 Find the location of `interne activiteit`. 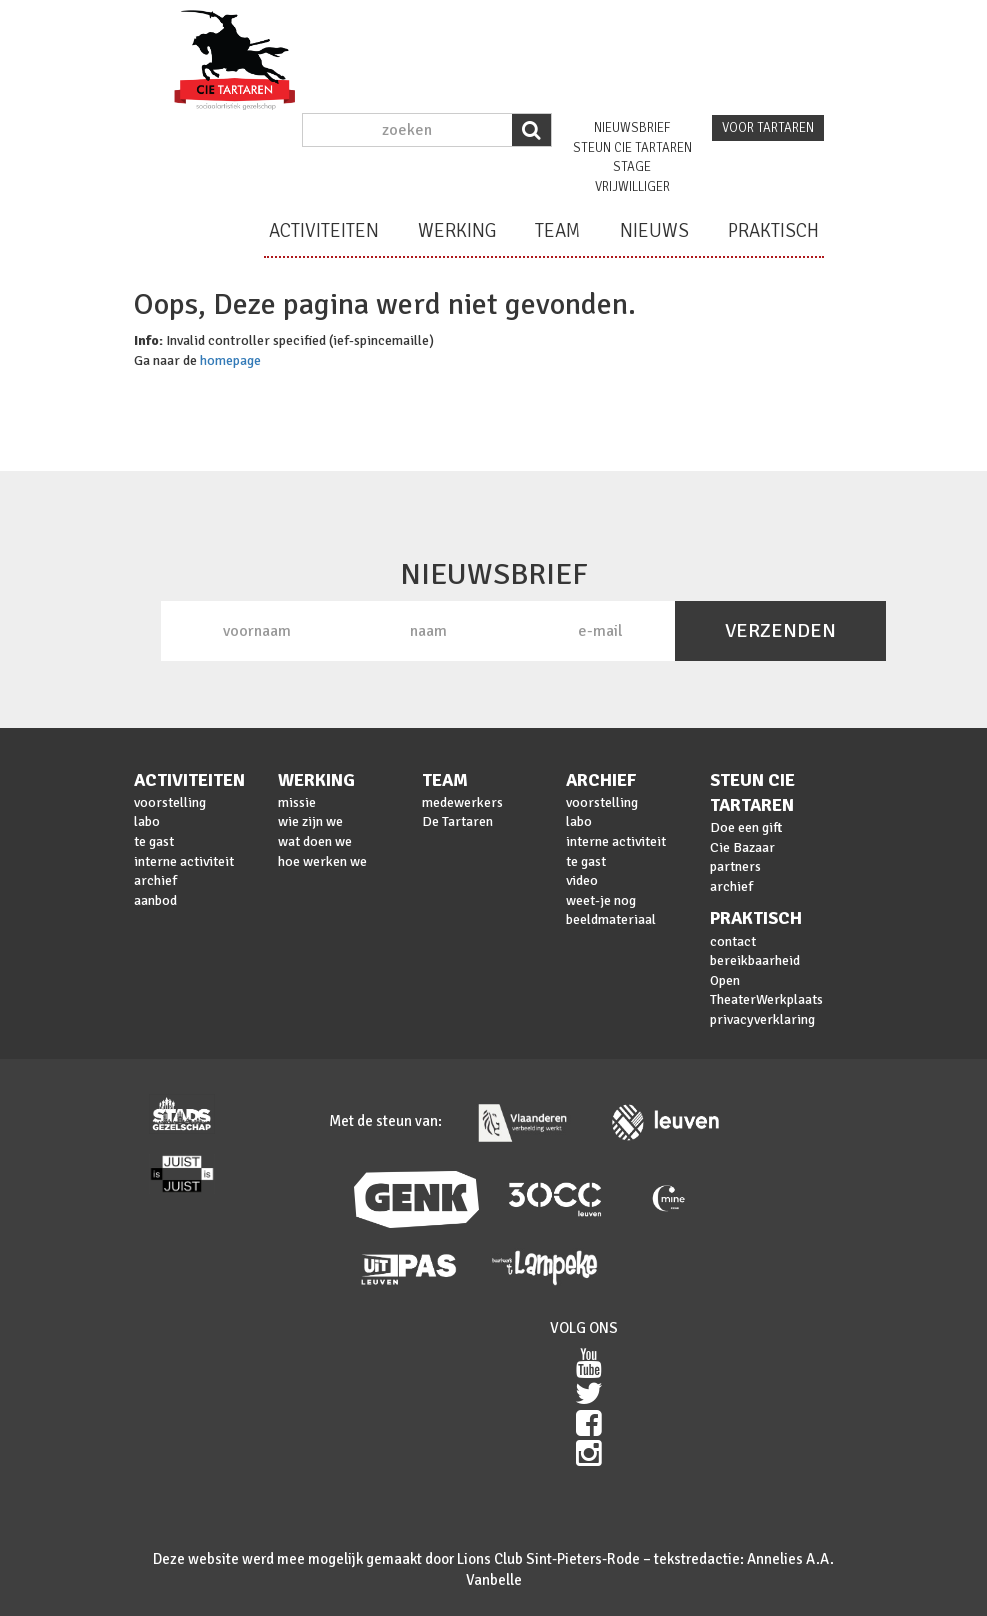

interne activiteit is located at coordinates (184, 861).